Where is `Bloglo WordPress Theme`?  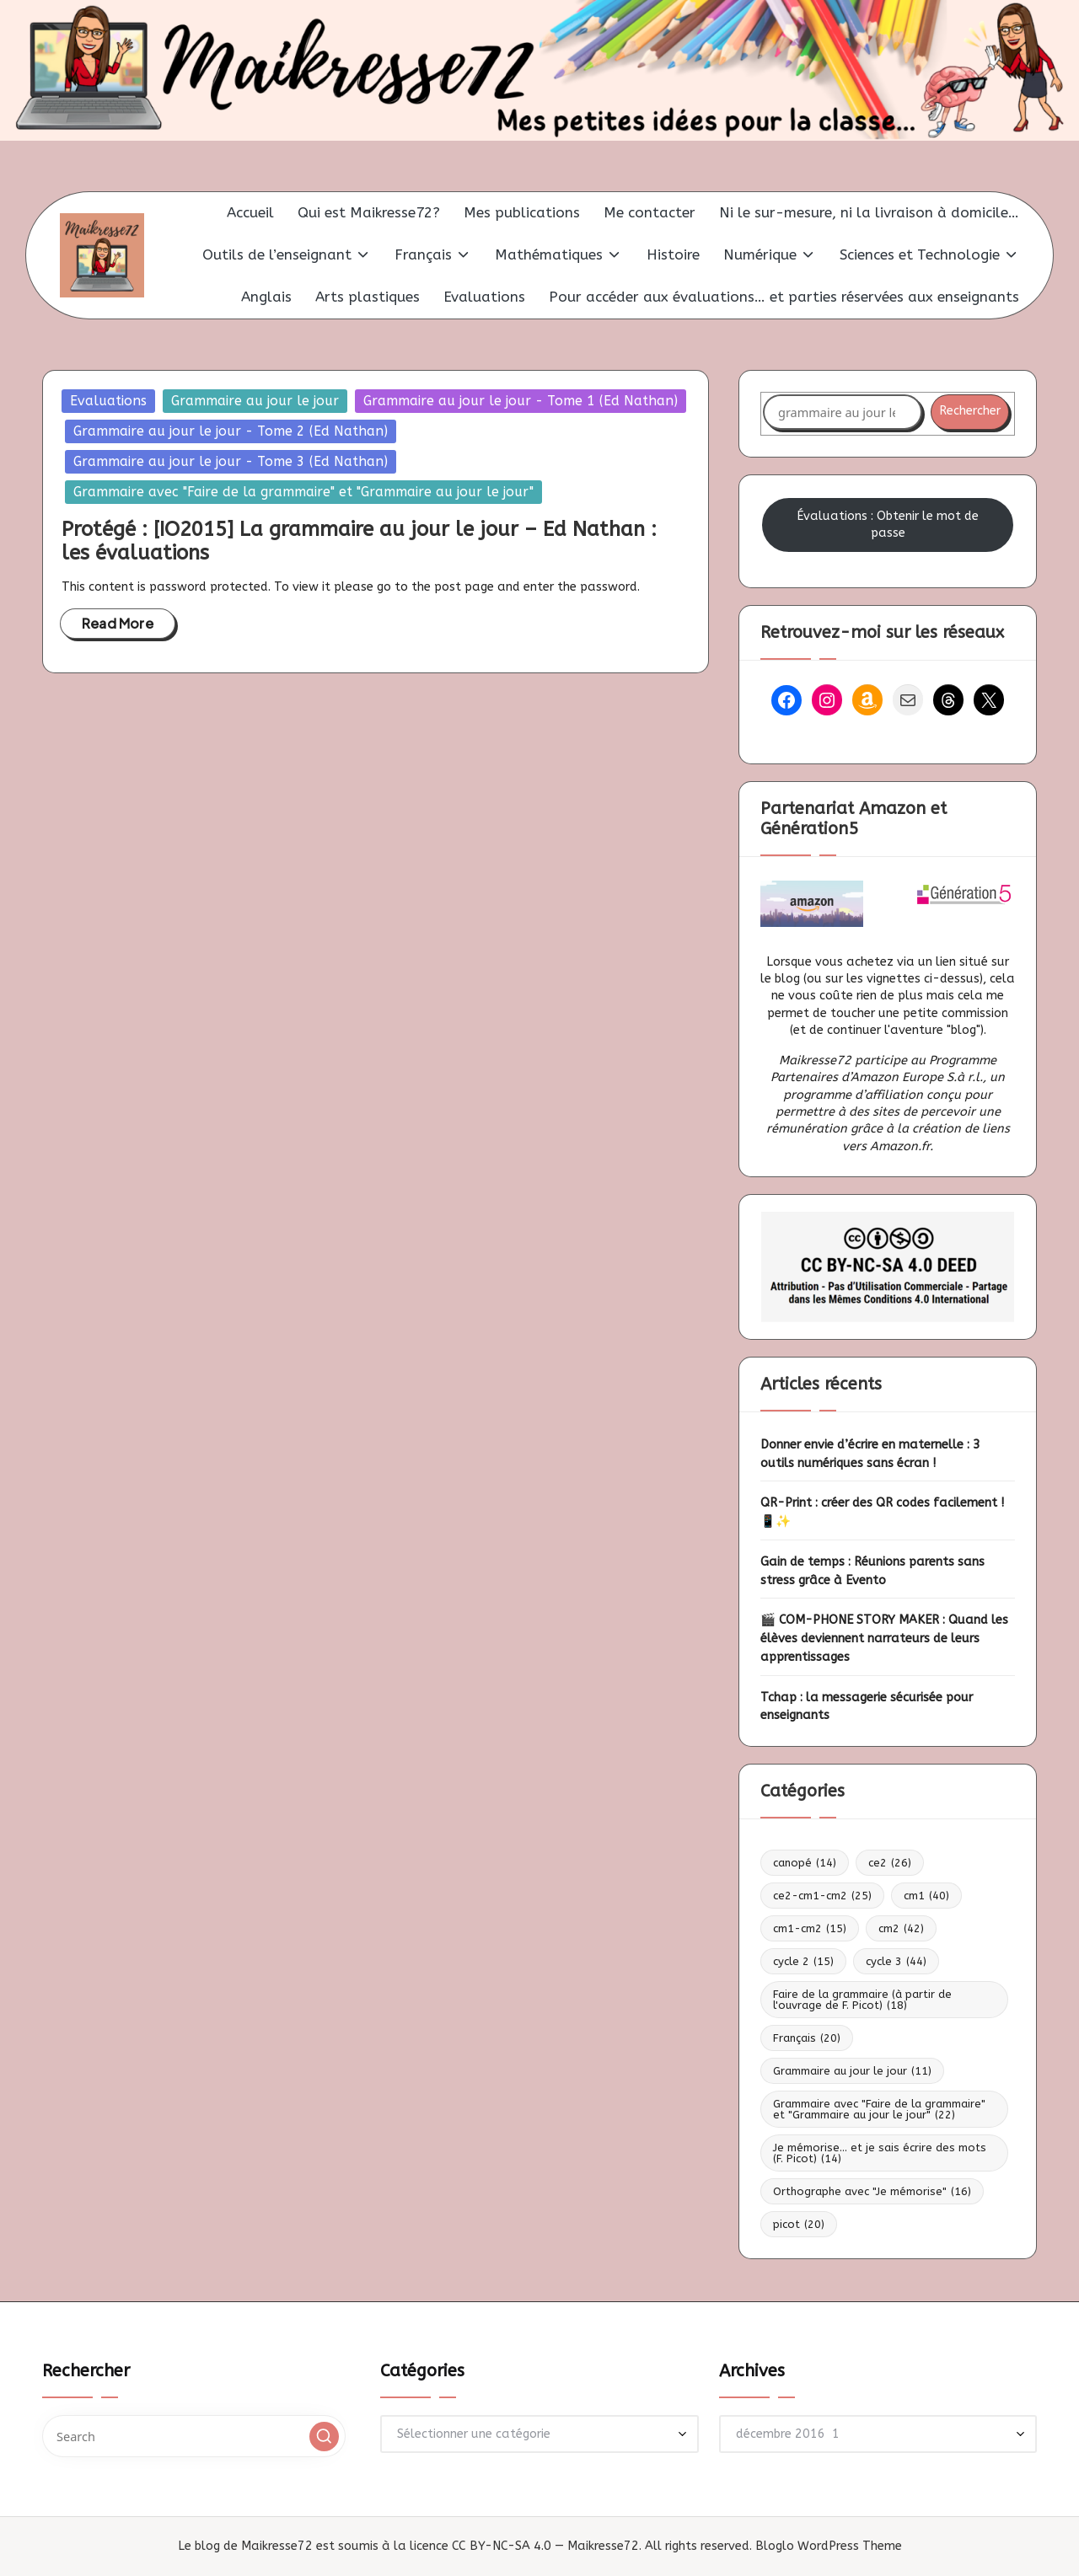 Bloglo WordPress Theme is located at coordinates (828, 2546).